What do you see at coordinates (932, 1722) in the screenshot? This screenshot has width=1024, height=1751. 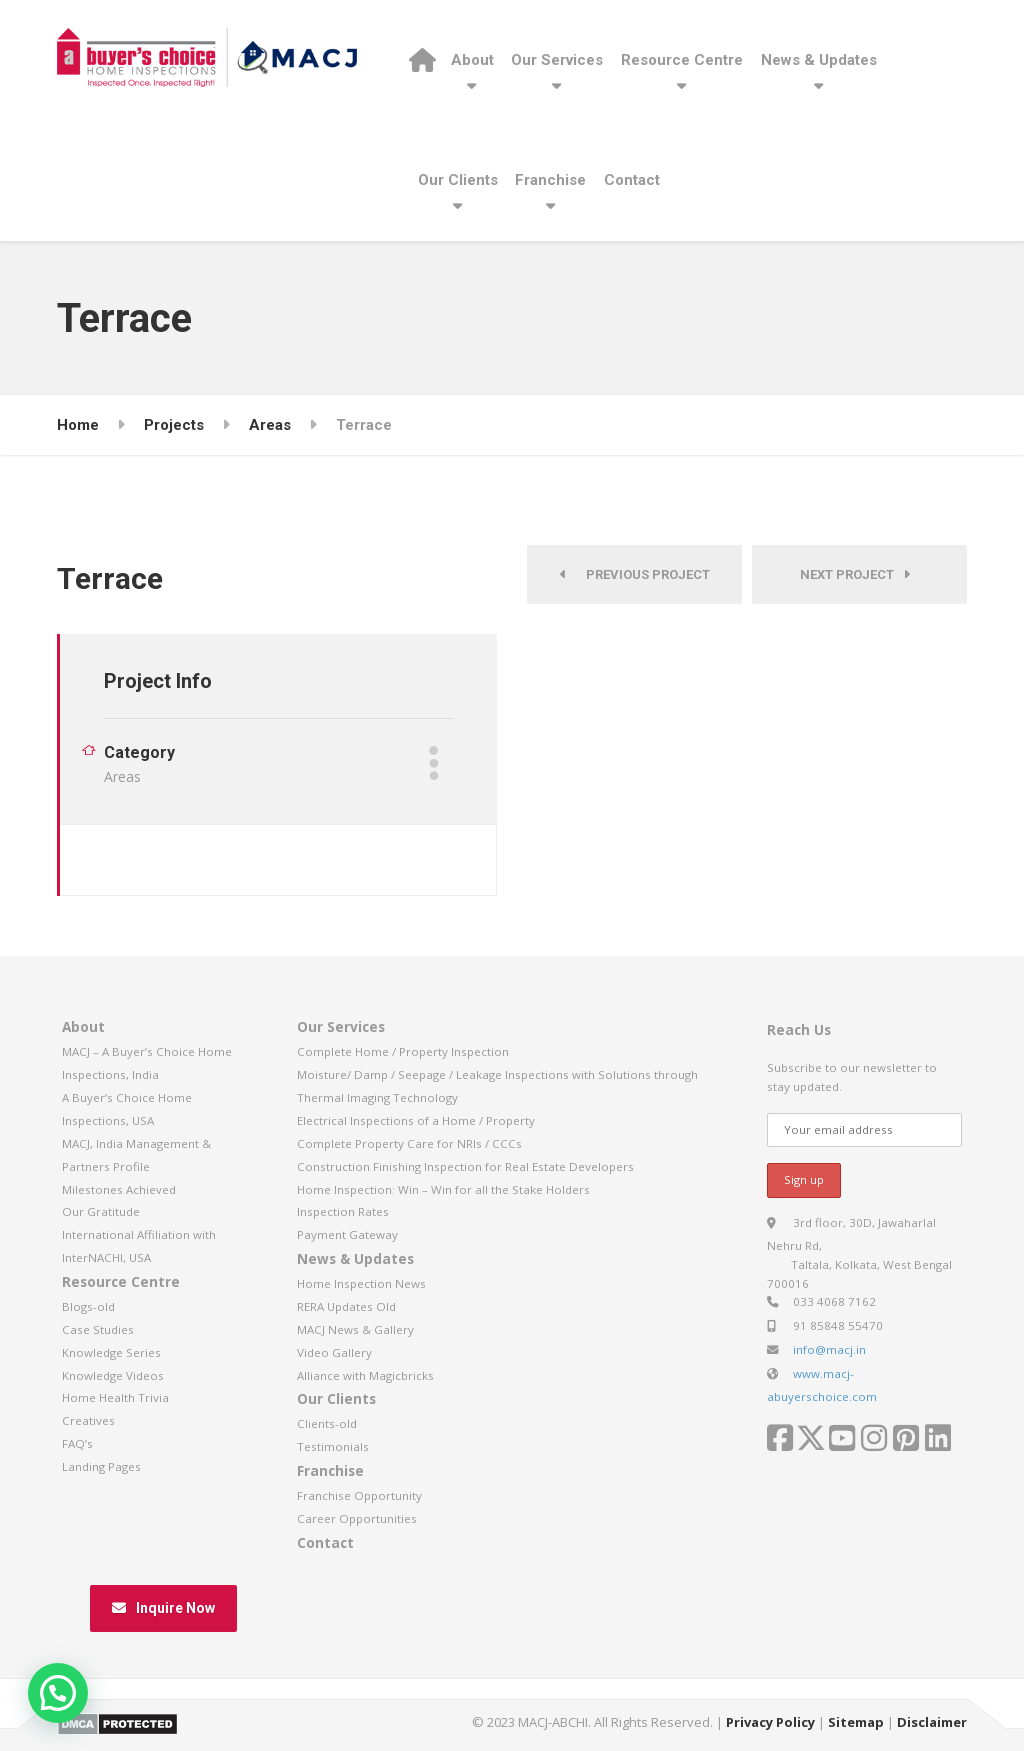 I see `Disclaimer` at bounding box center [932, 1722].